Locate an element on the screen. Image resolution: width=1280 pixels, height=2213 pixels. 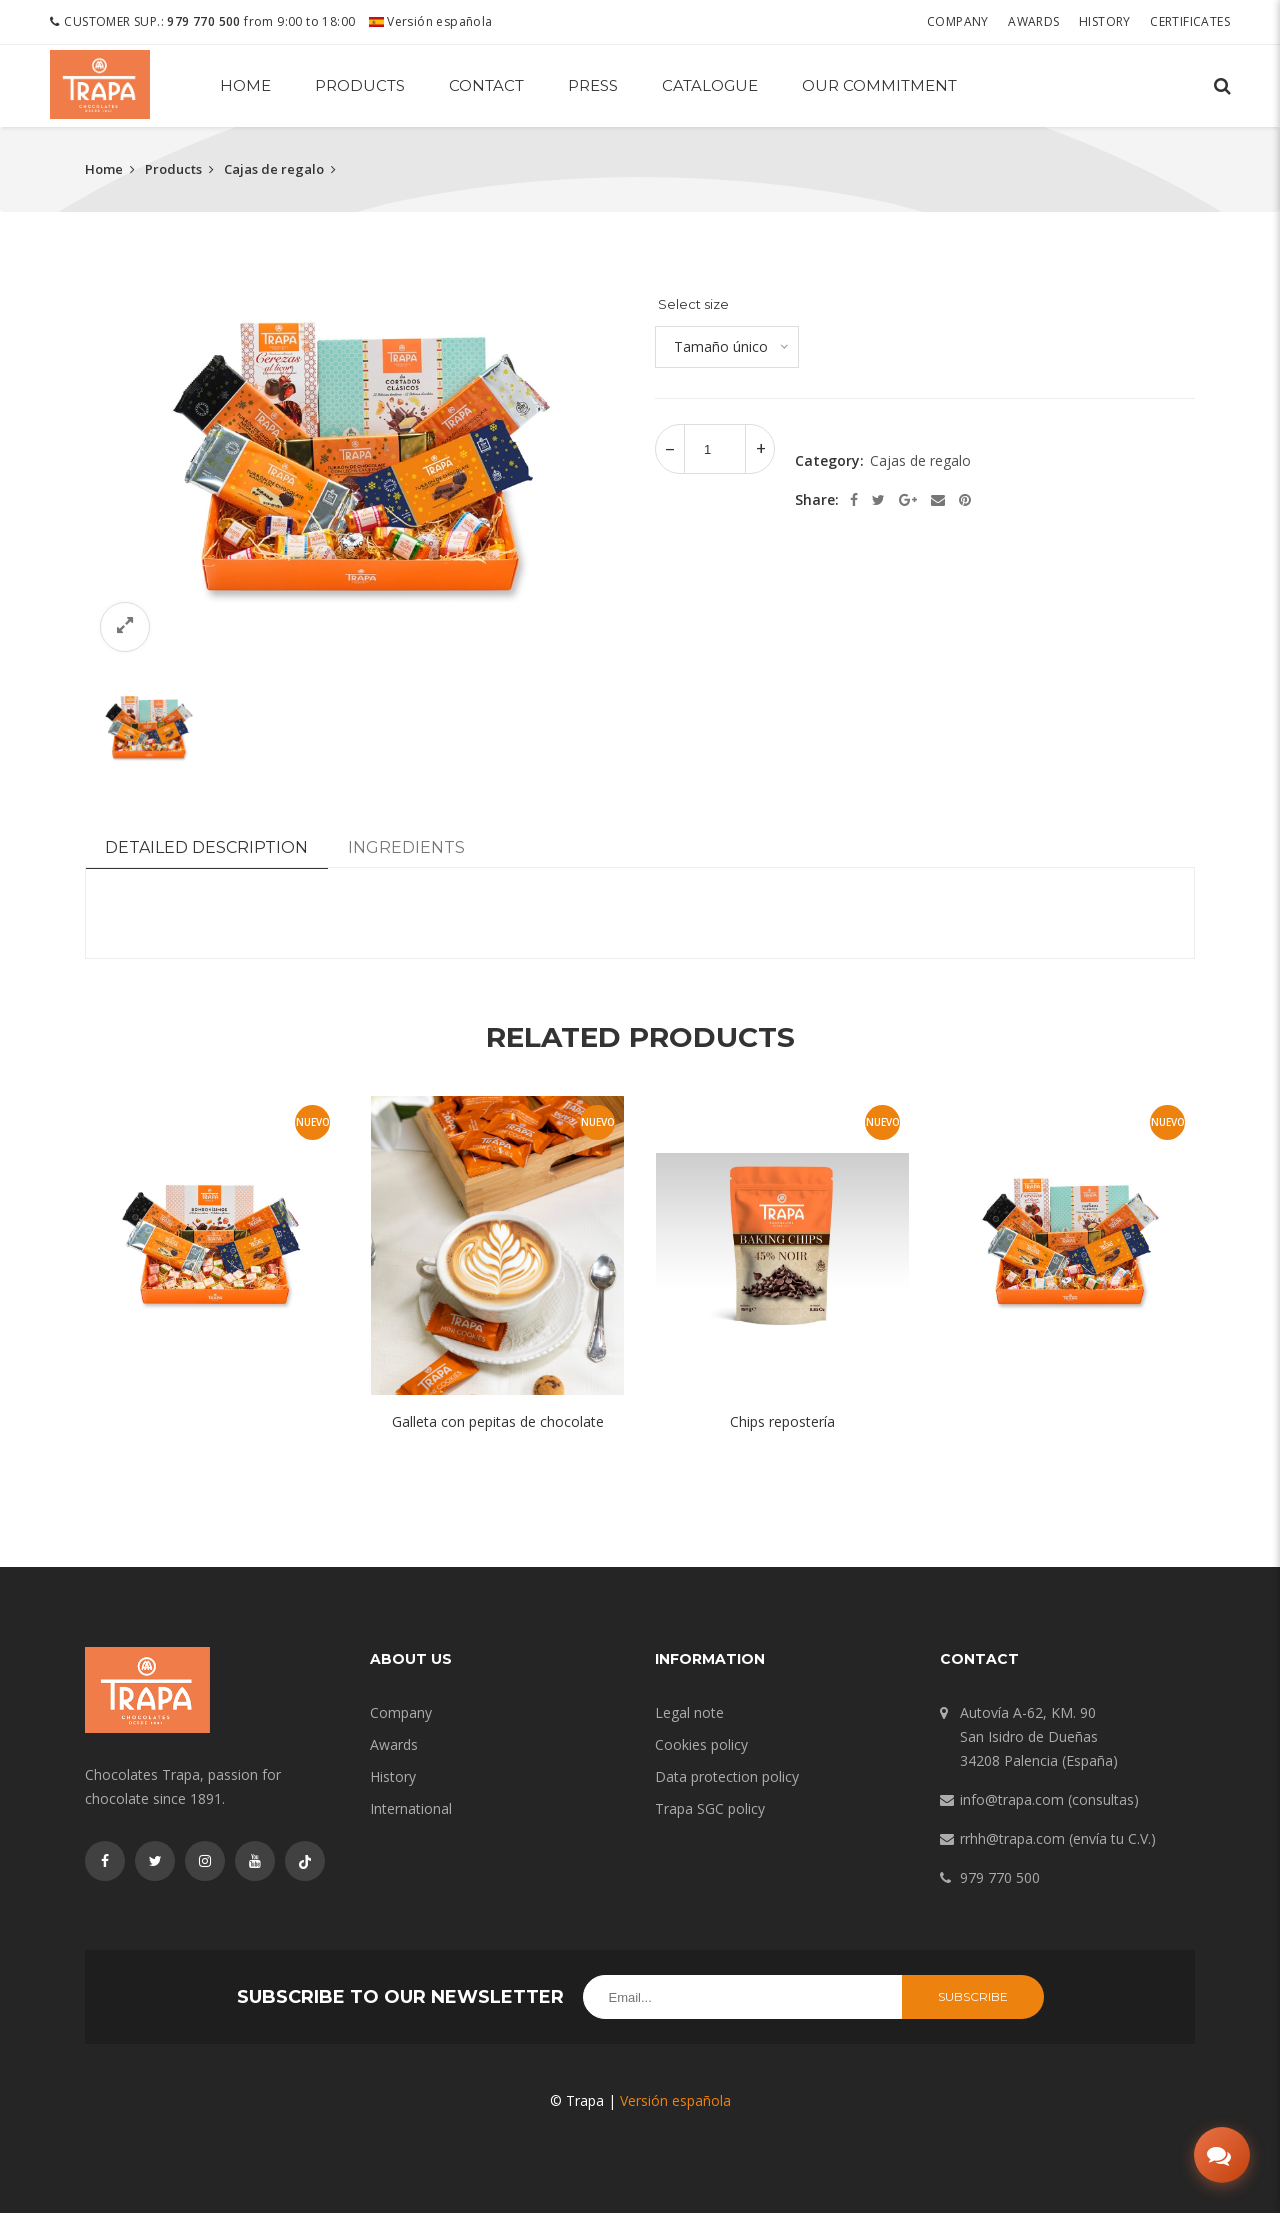
Ingredients [tab] is located at coordinates (406, 847).